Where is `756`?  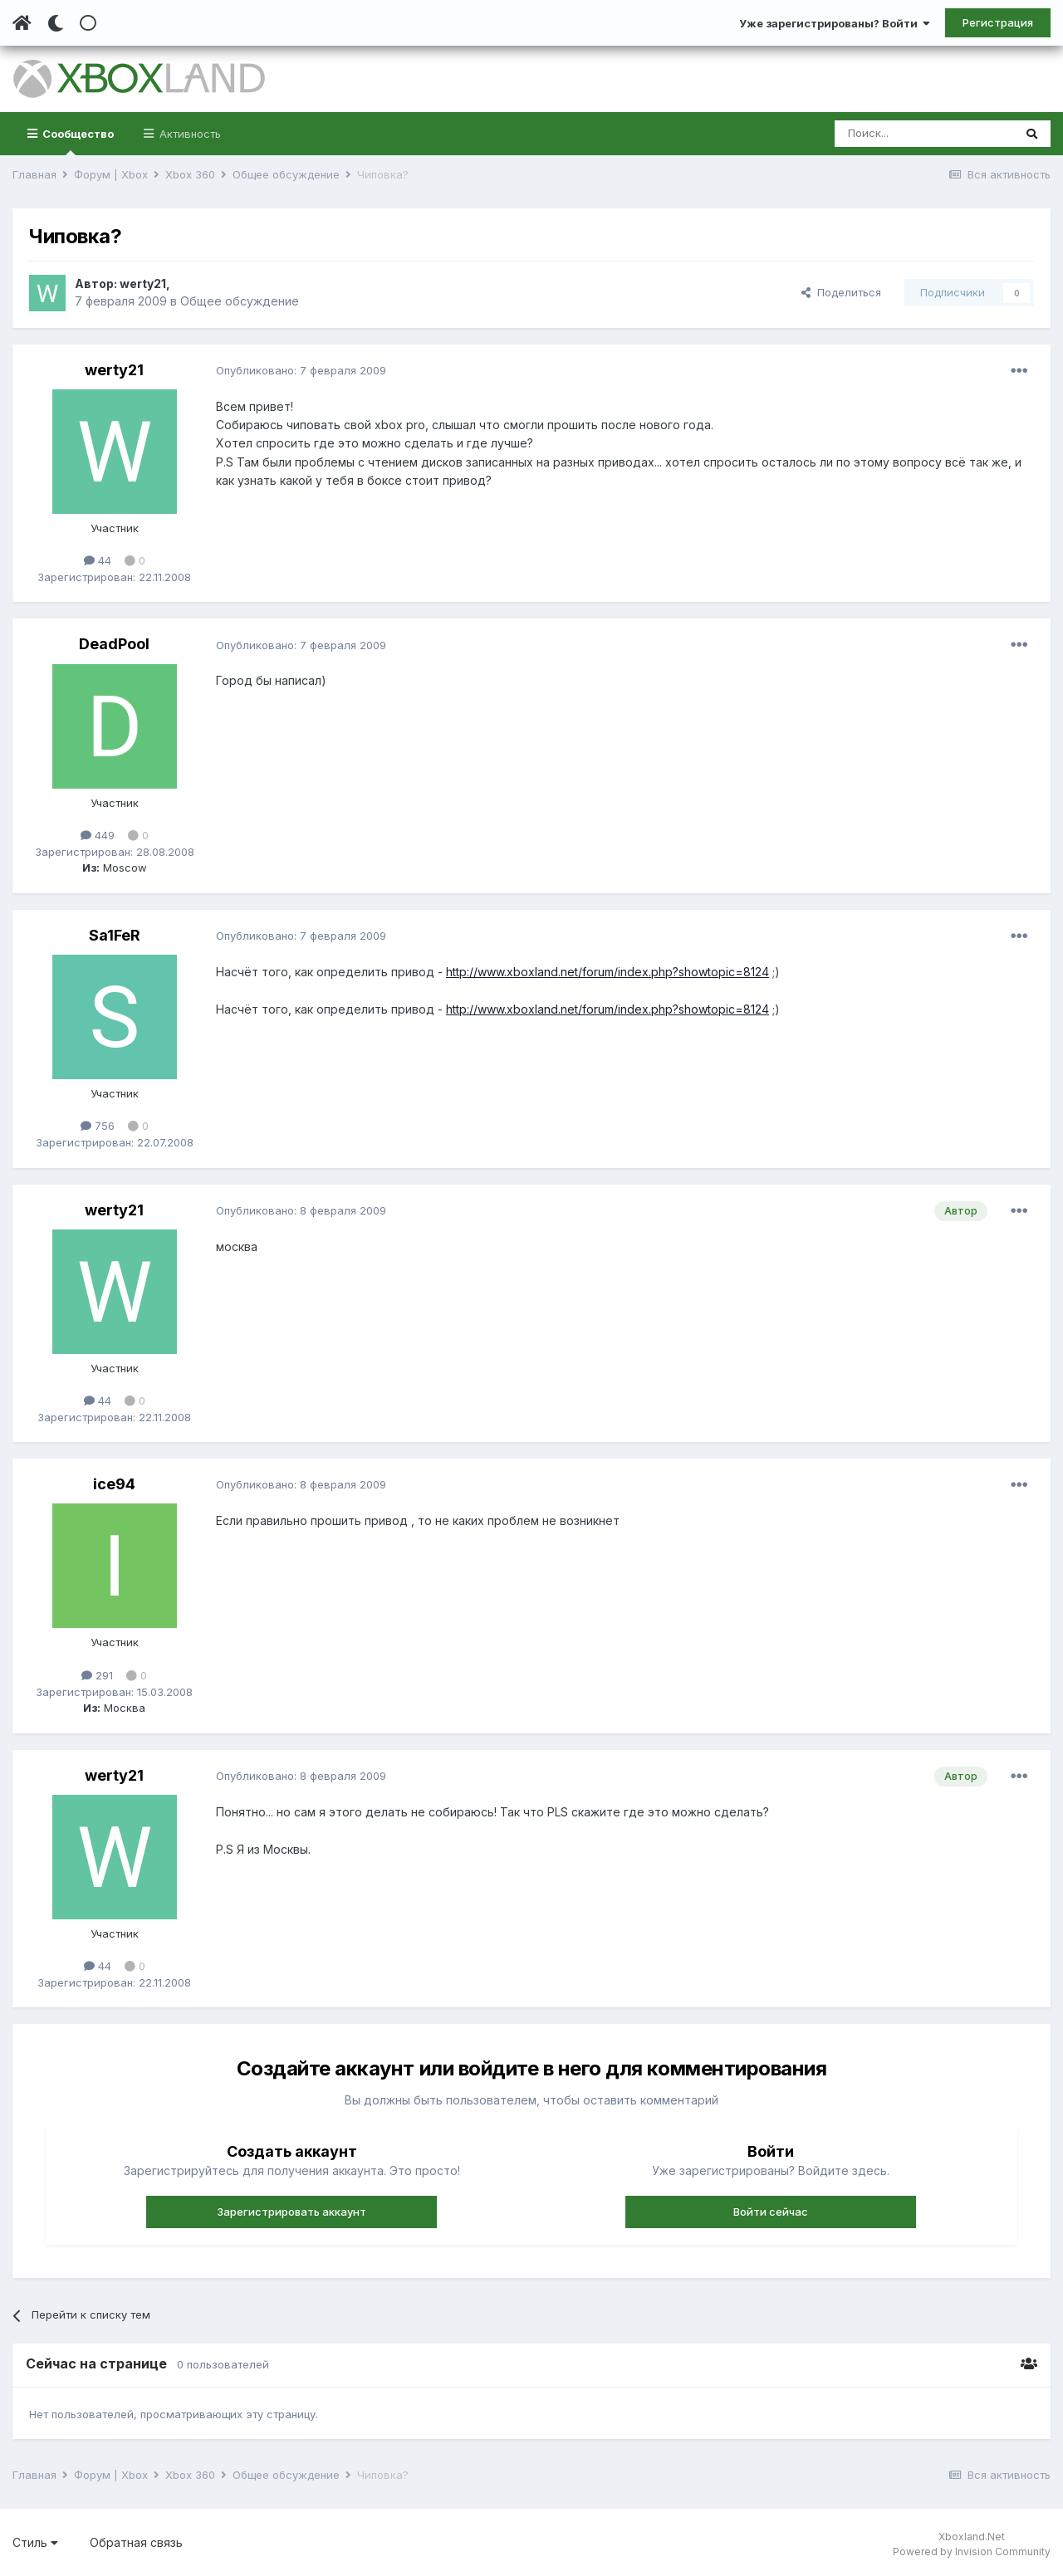 756 is located at coordinates (98, 1125).